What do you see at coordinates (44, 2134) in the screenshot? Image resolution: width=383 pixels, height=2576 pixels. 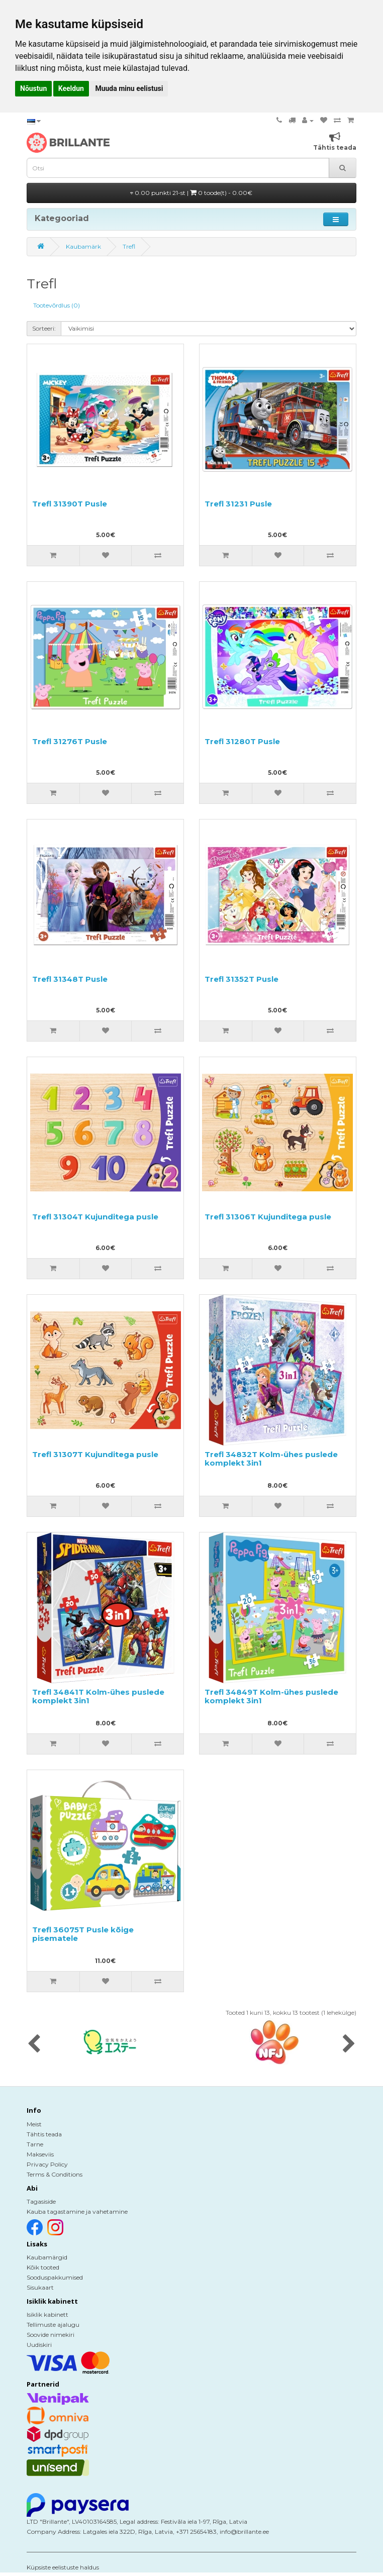 I see `Tähtis teada` at bounding box center [44, 2134].